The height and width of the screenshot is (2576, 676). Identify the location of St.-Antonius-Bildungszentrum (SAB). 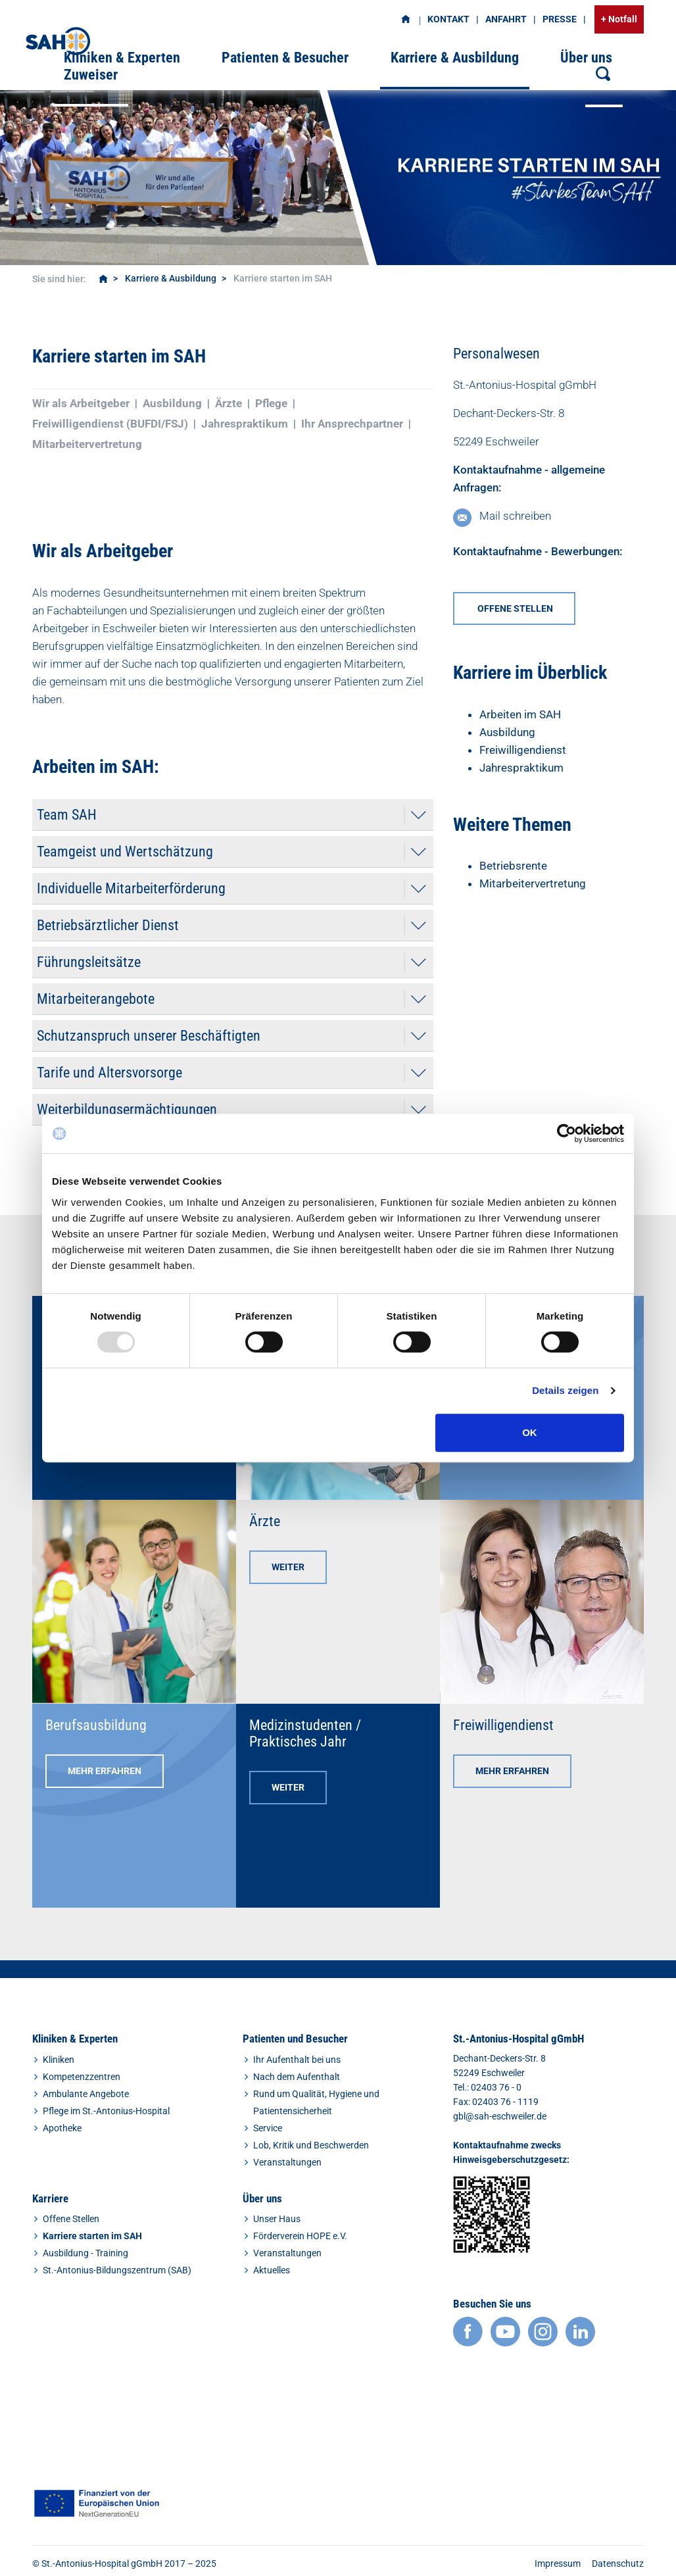
(117, 2270).